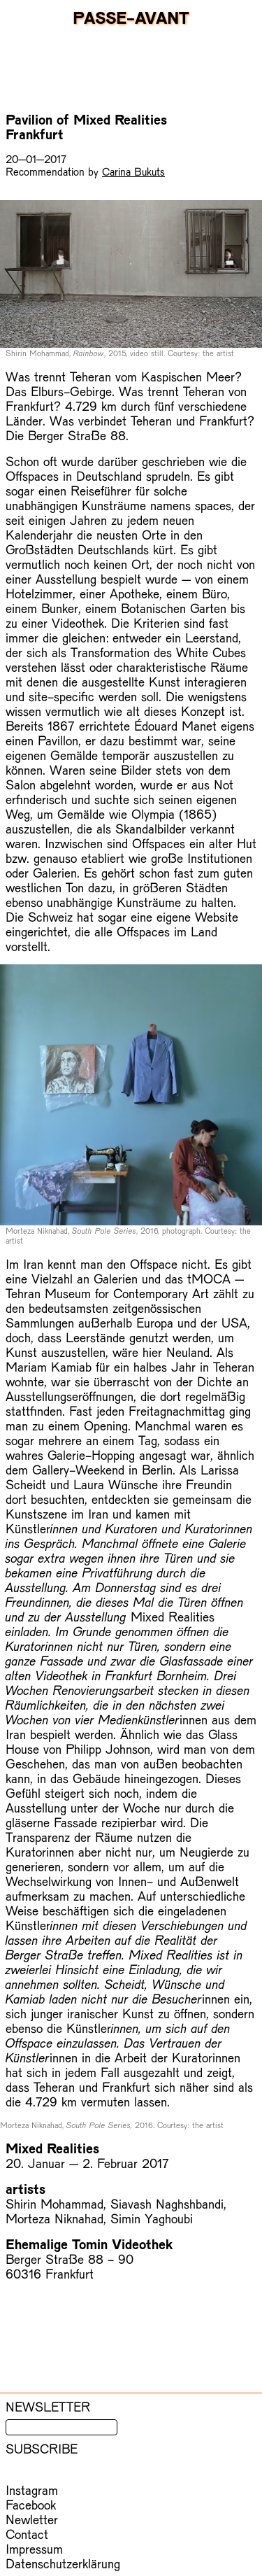 This screenshot has height=2576, width=262. Describe the element at coordinates (48, 2406) in the screenshot. I see `Newsletter` at that location.